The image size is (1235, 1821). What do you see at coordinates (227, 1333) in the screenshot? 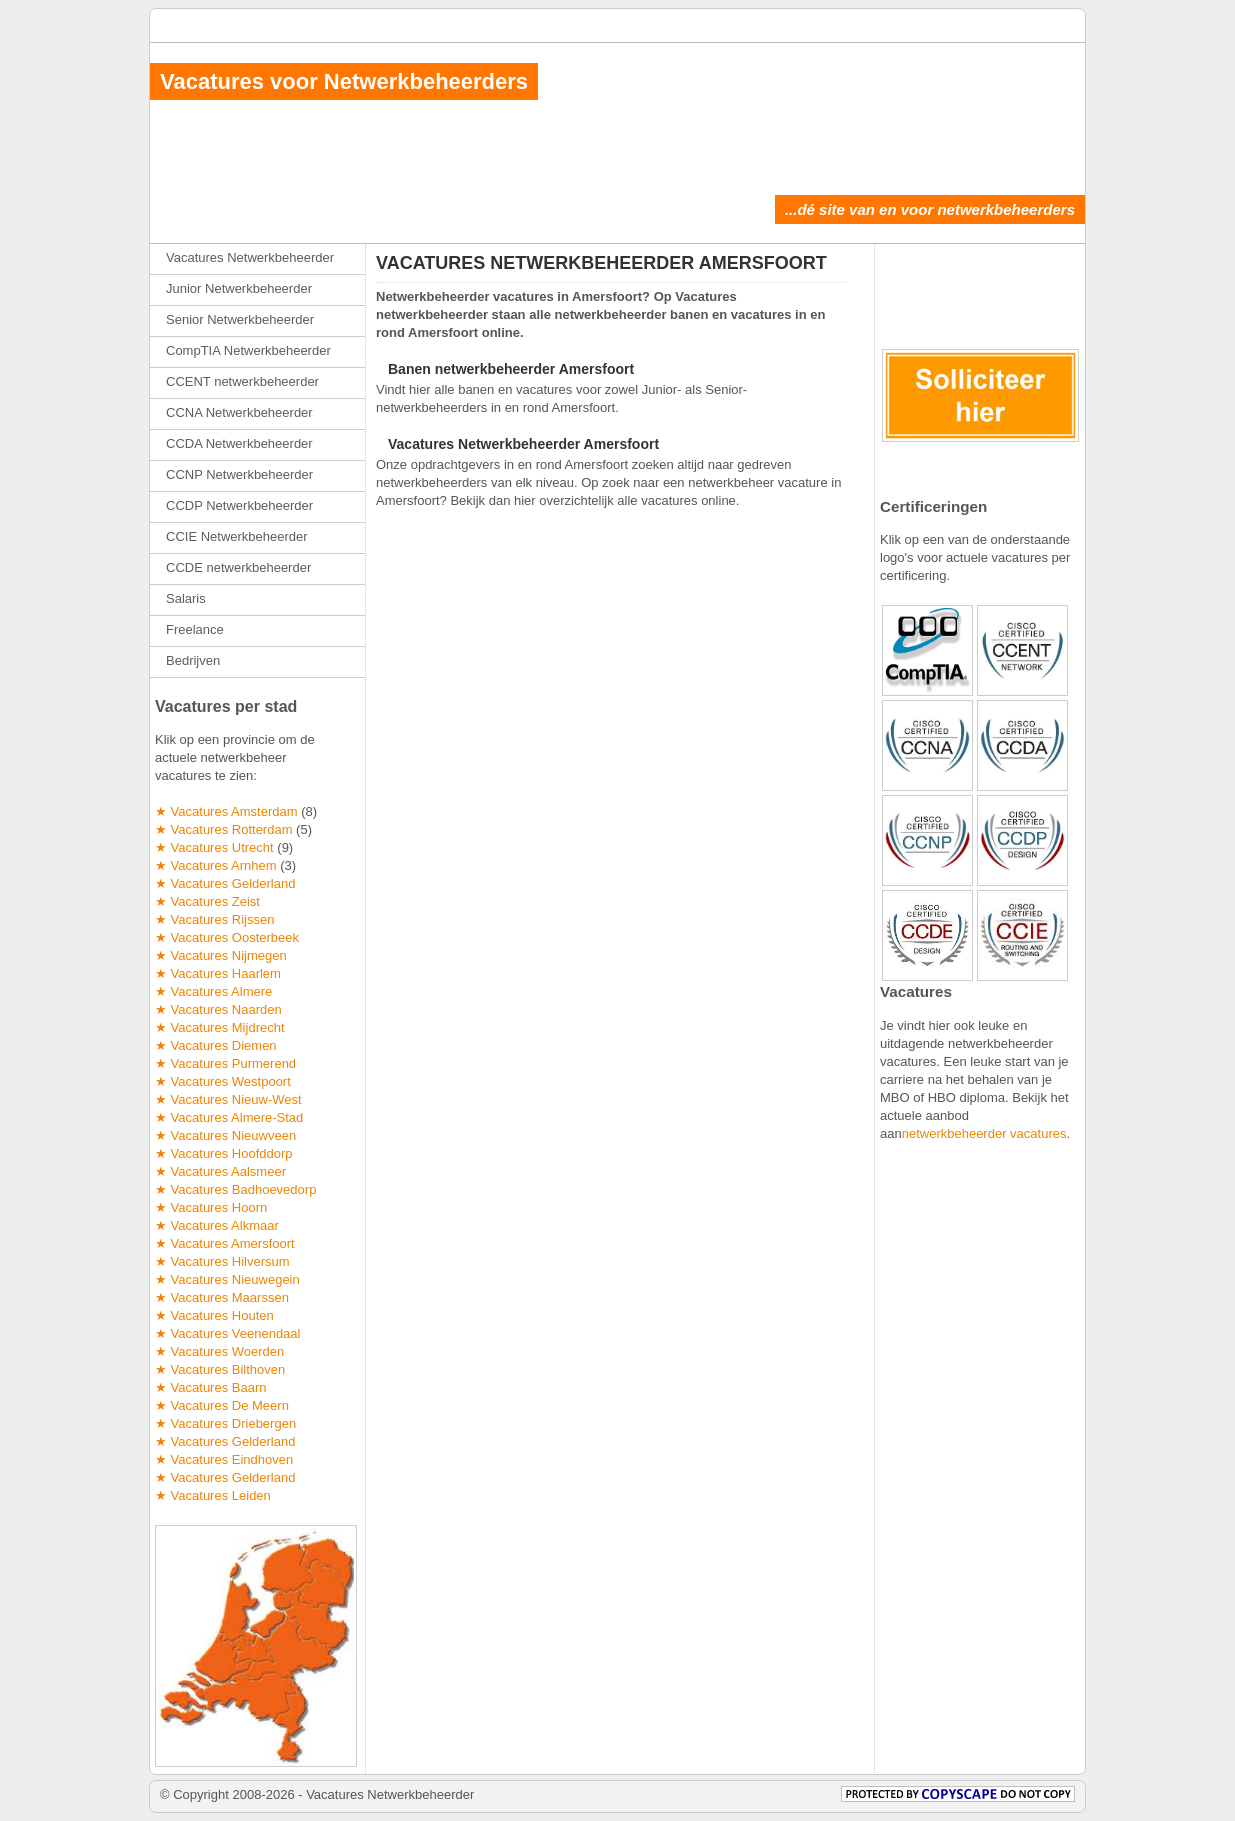
I see `★ Vacatures Veenendaal` at bounding box center [227, 1333].